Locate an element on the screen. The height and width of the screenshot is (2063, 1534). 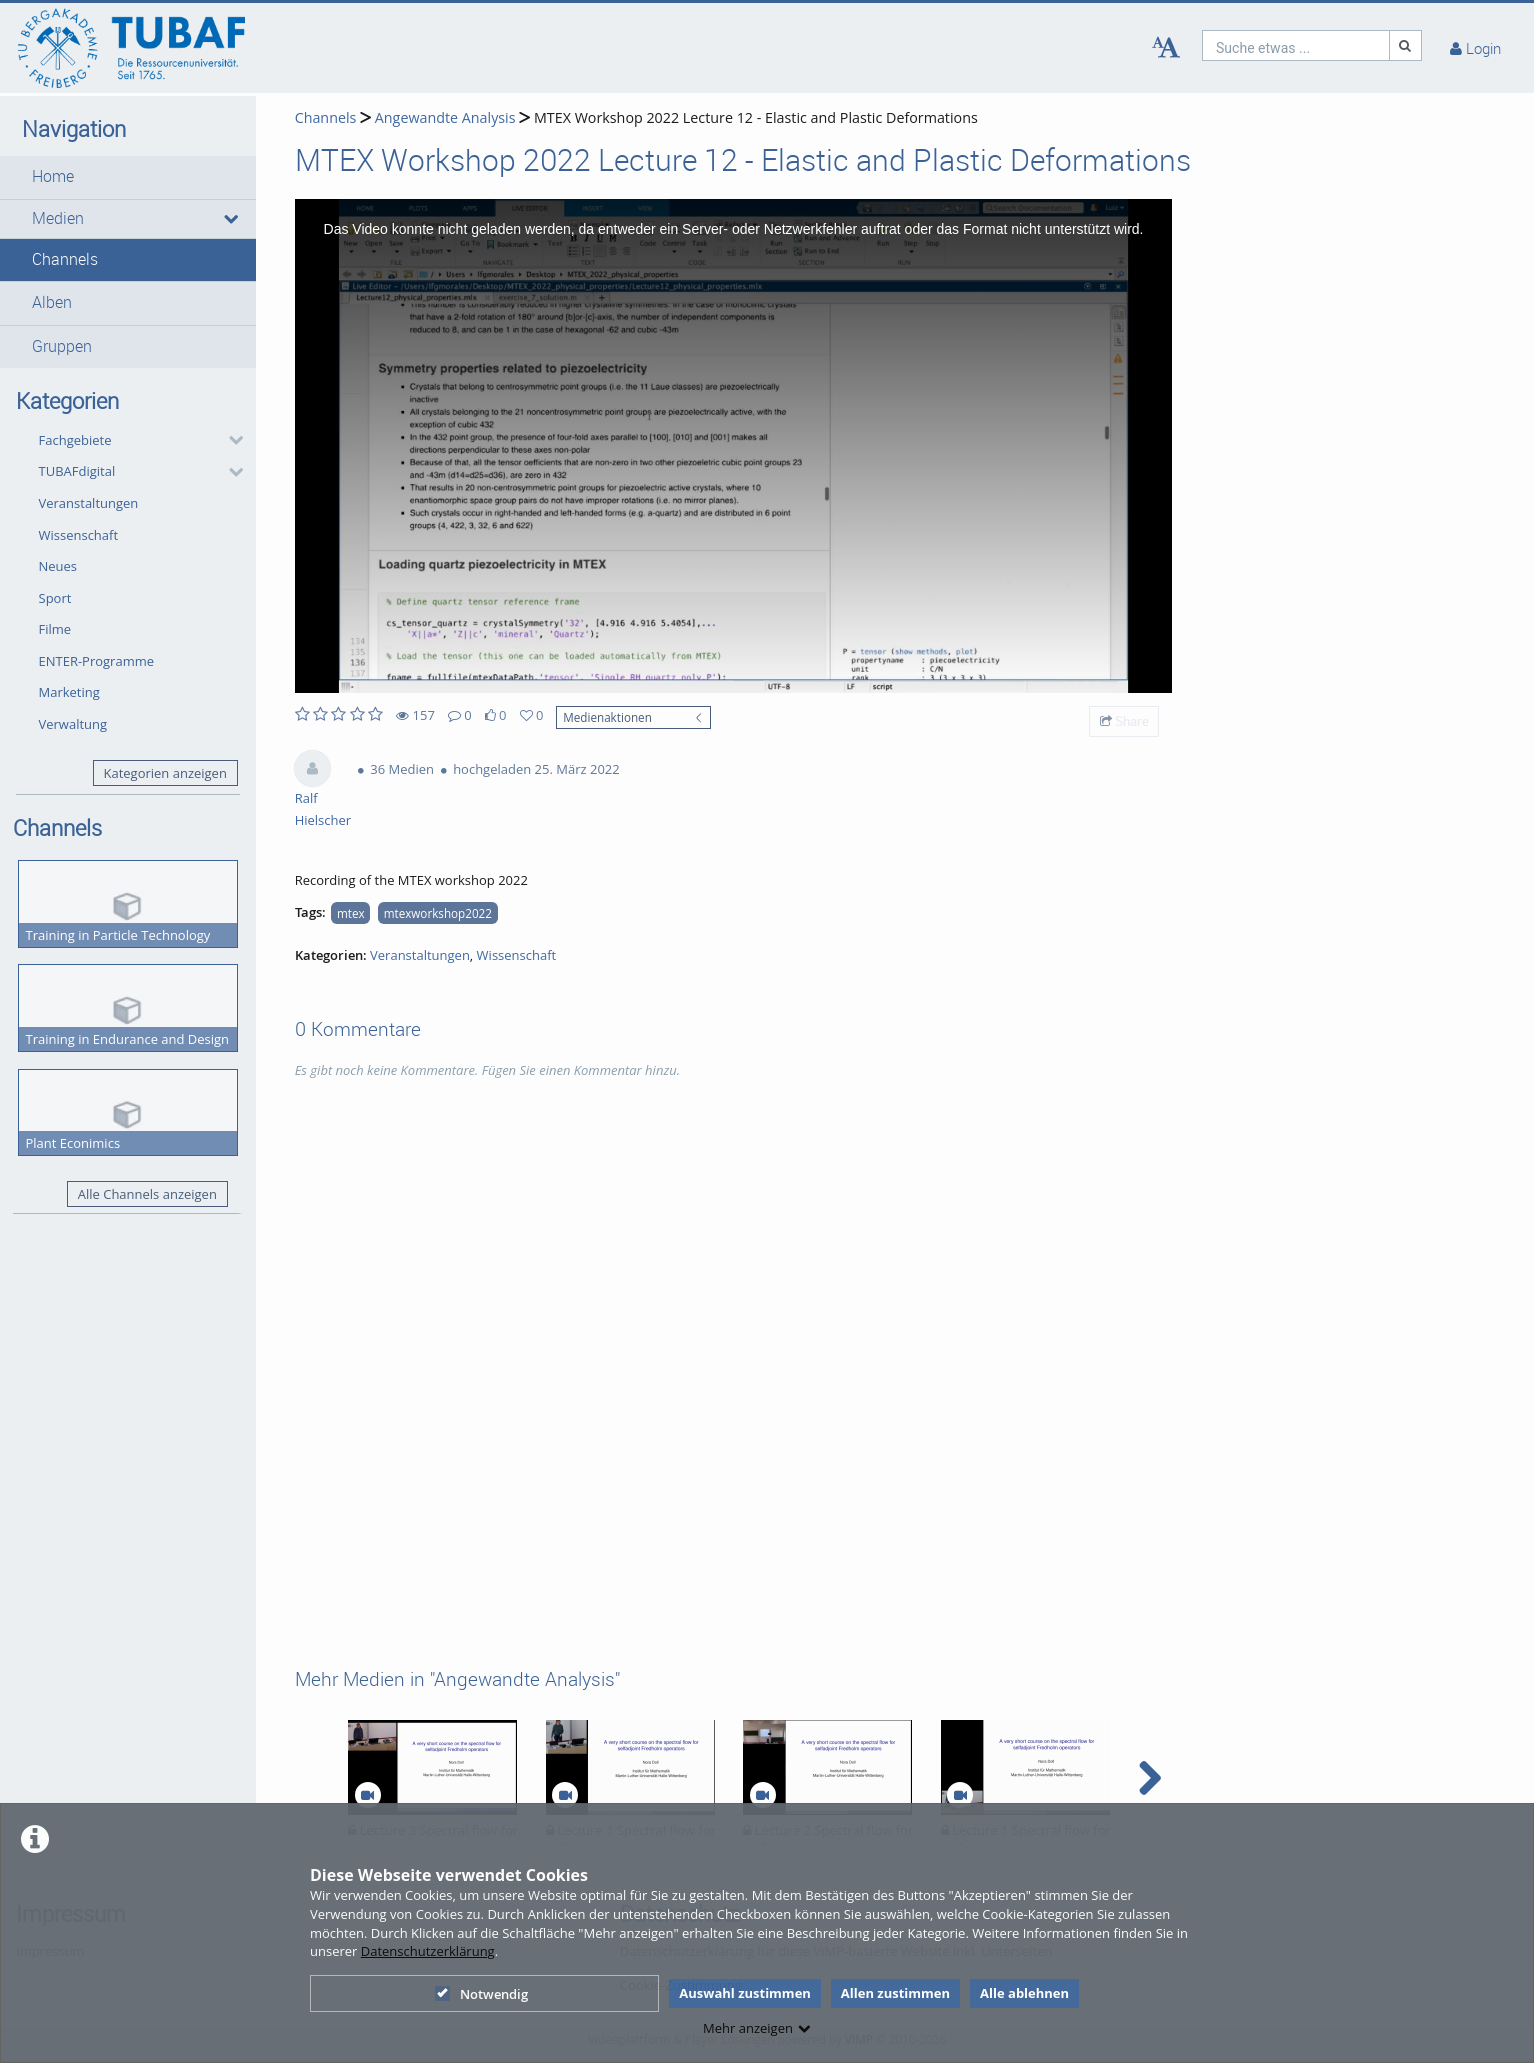
Channels is located at coordinates (65, 259).